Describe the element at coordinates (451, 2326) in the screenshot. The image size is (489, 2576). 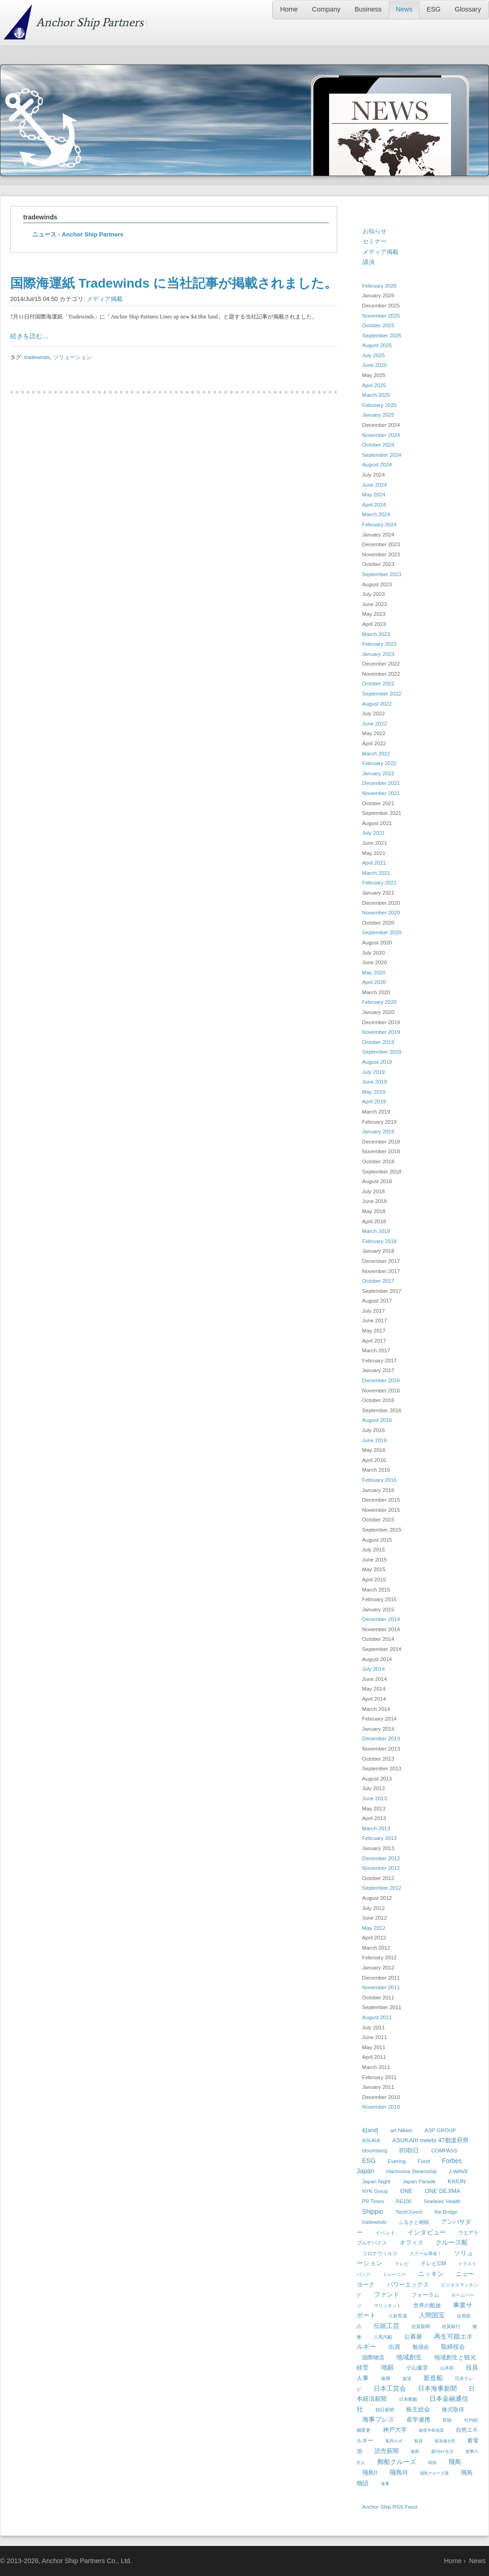
I see `佐賀銀行` at that location.